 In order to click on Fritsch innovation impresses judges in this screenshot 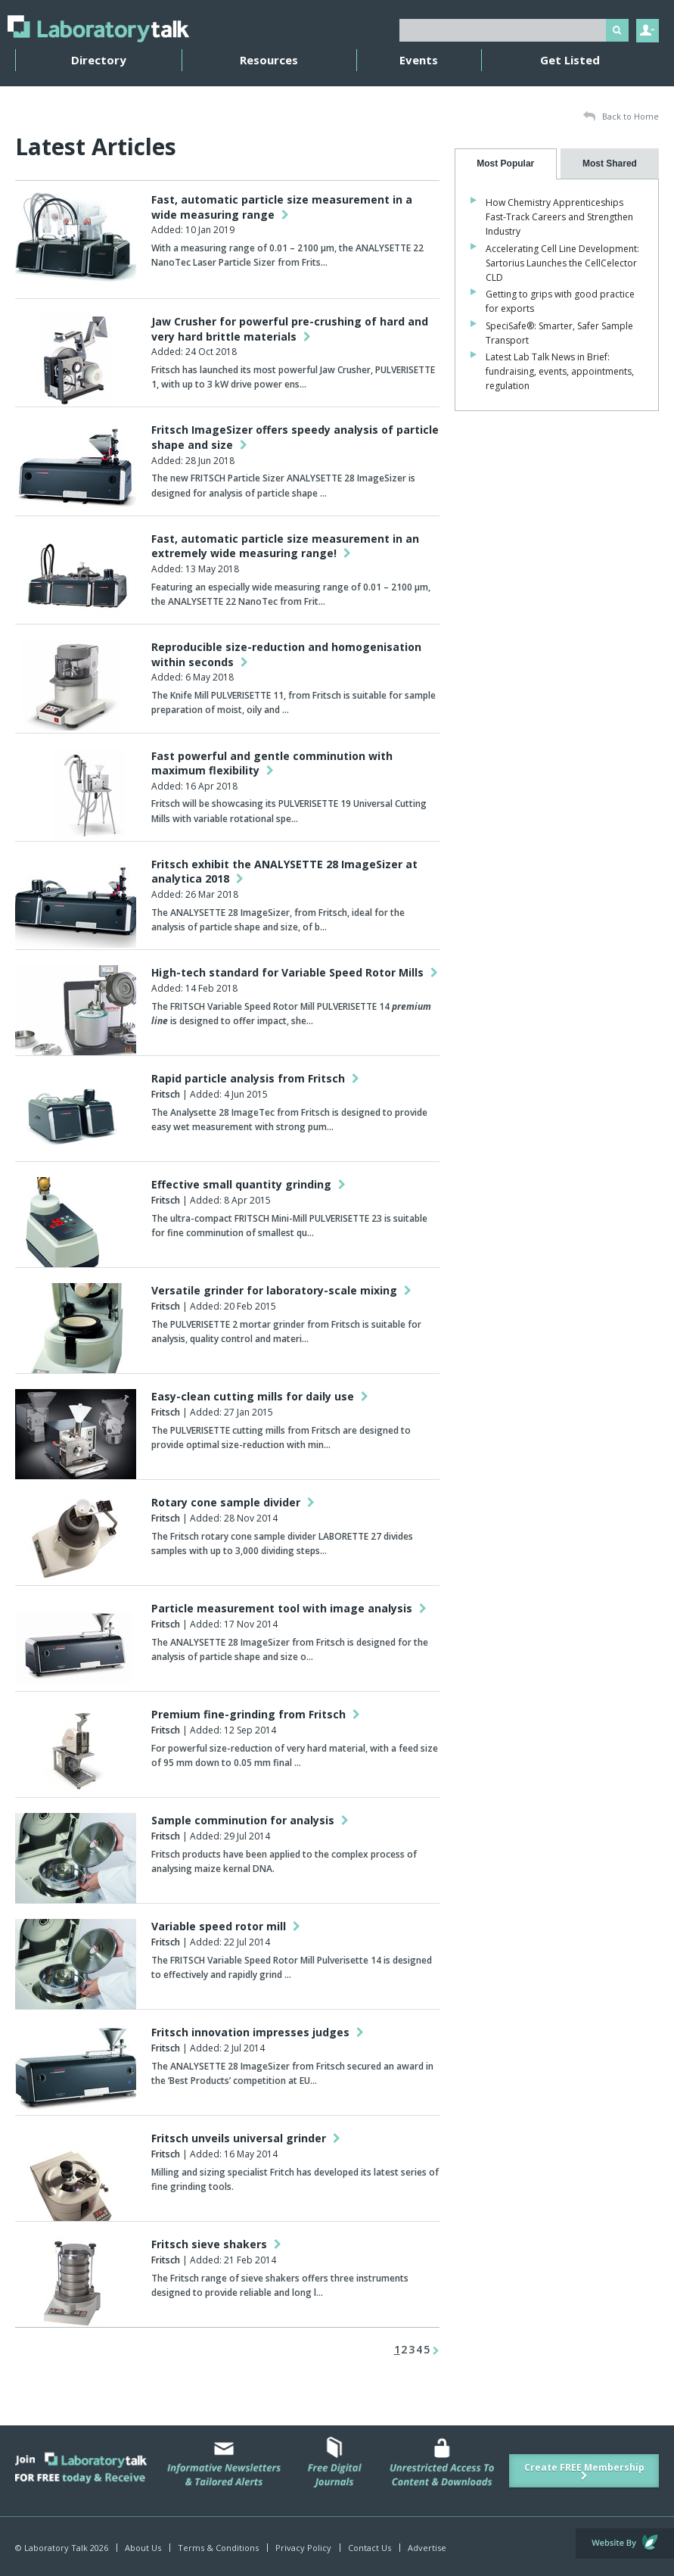, I will do `click(257, 2032)`.